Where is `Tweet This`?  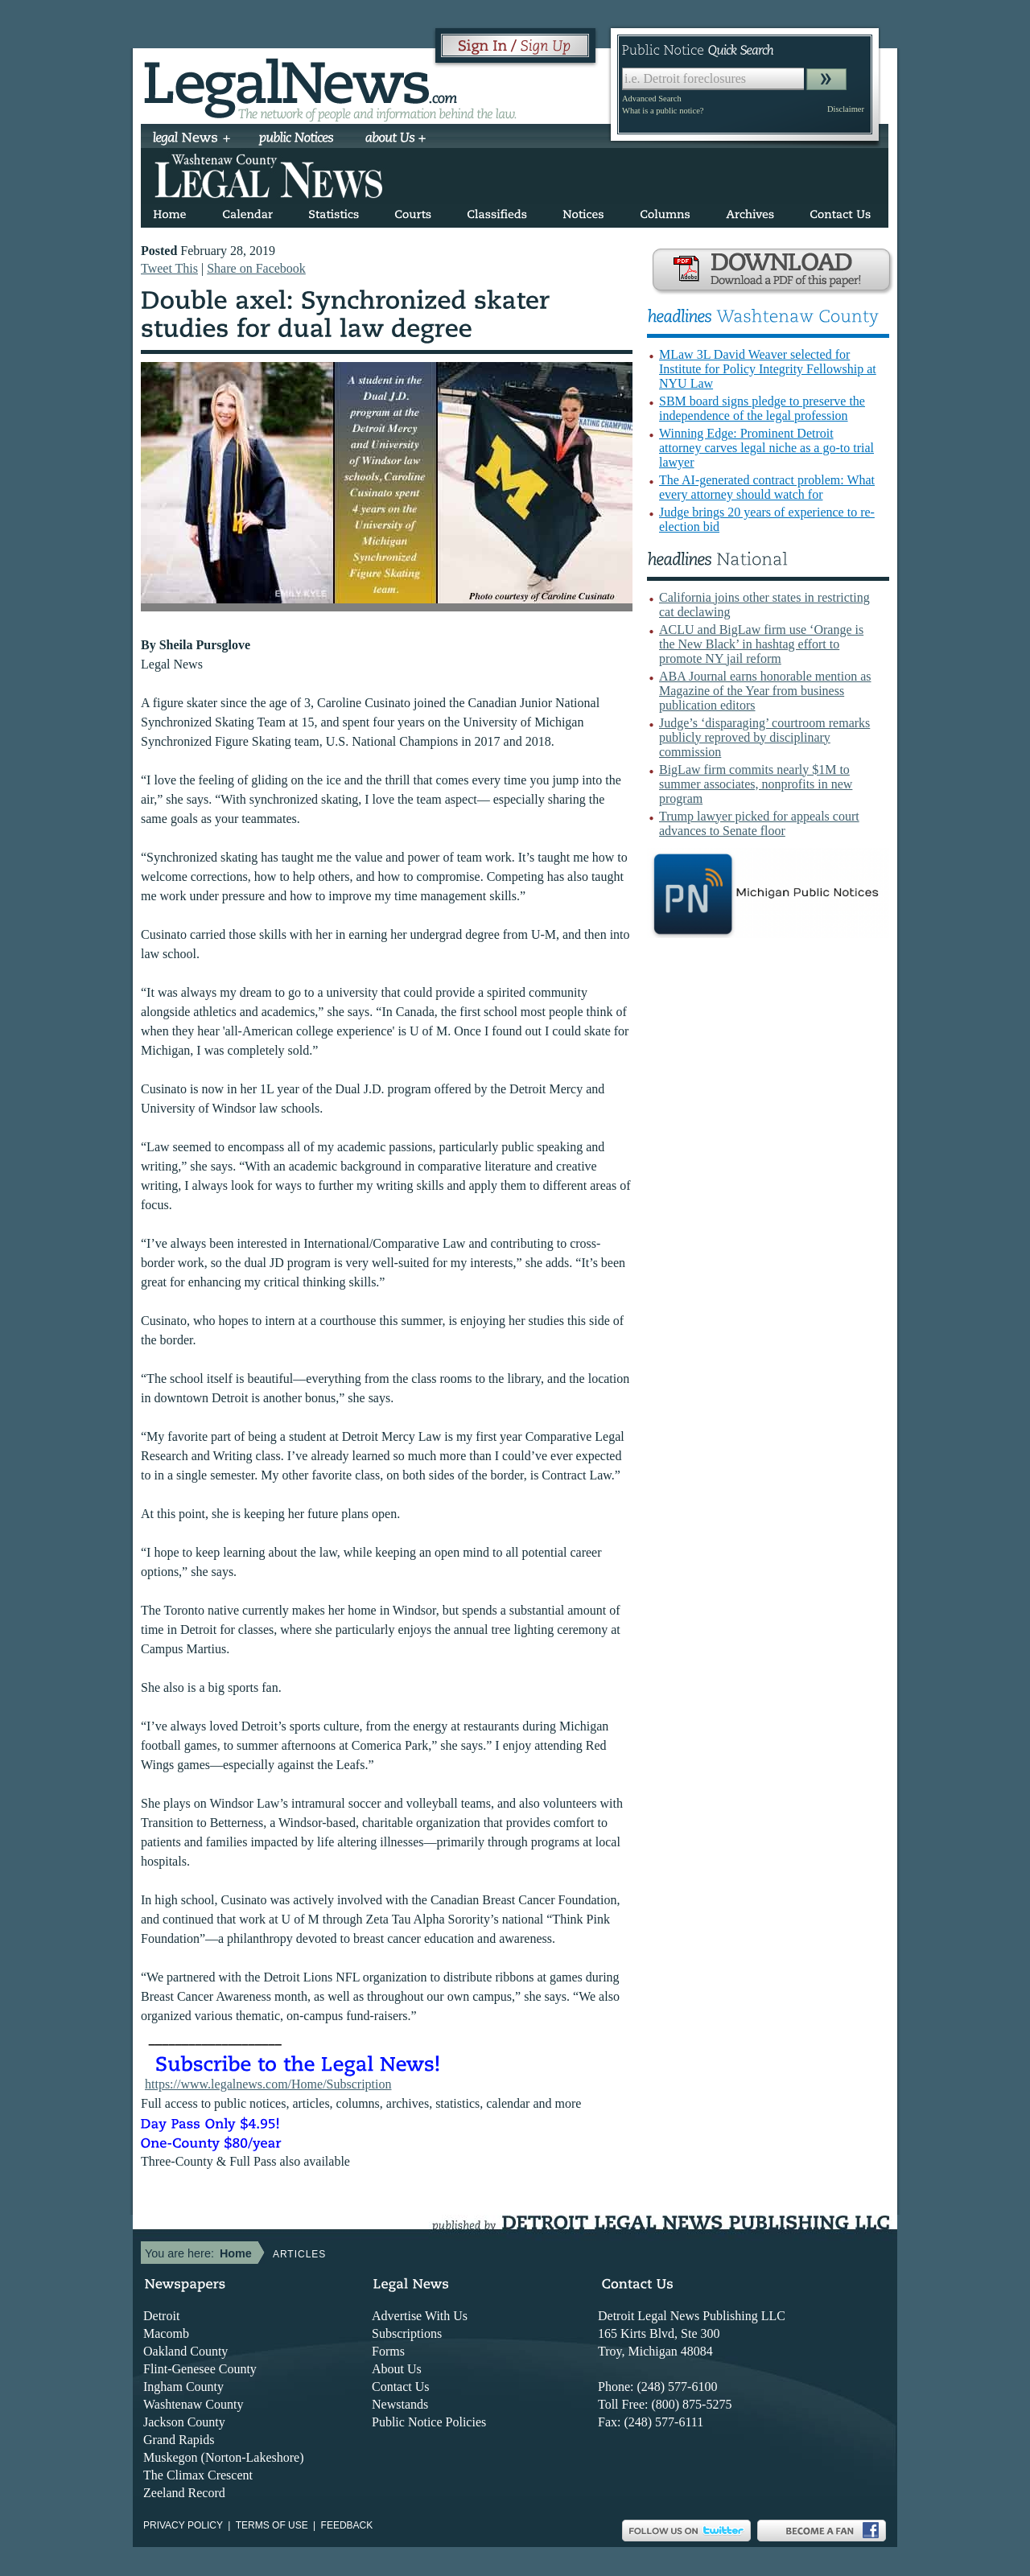 Tweet This is located at coordinates (169, 268).